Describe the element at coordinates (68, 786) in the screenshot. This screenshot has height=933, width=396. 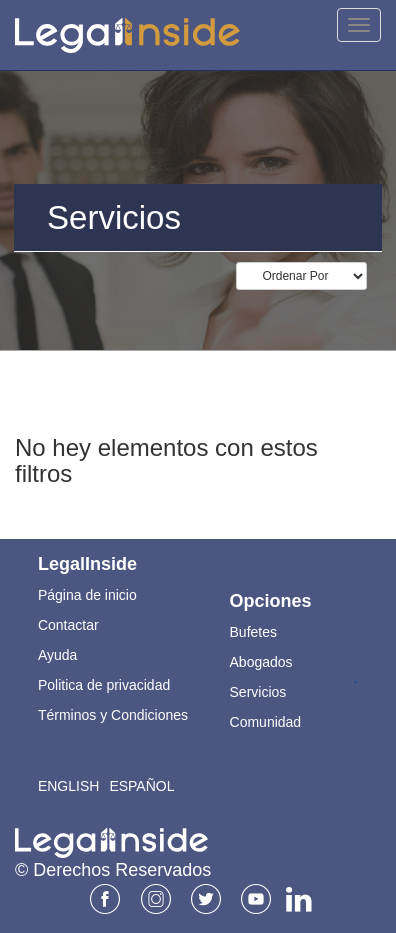
I see `English` at that location.